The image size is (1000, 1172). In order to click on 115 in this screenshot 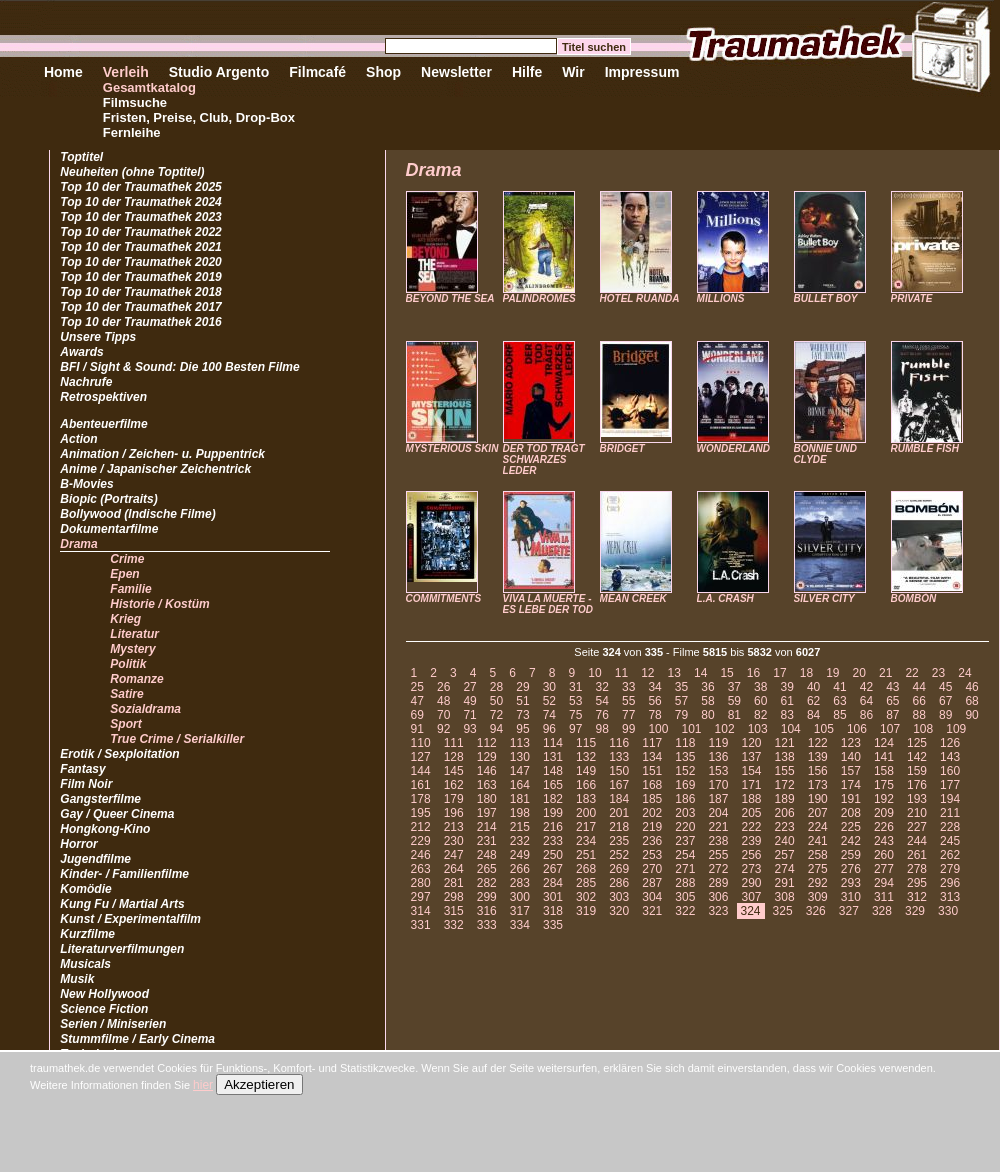, I will do `click(586, 743)`.